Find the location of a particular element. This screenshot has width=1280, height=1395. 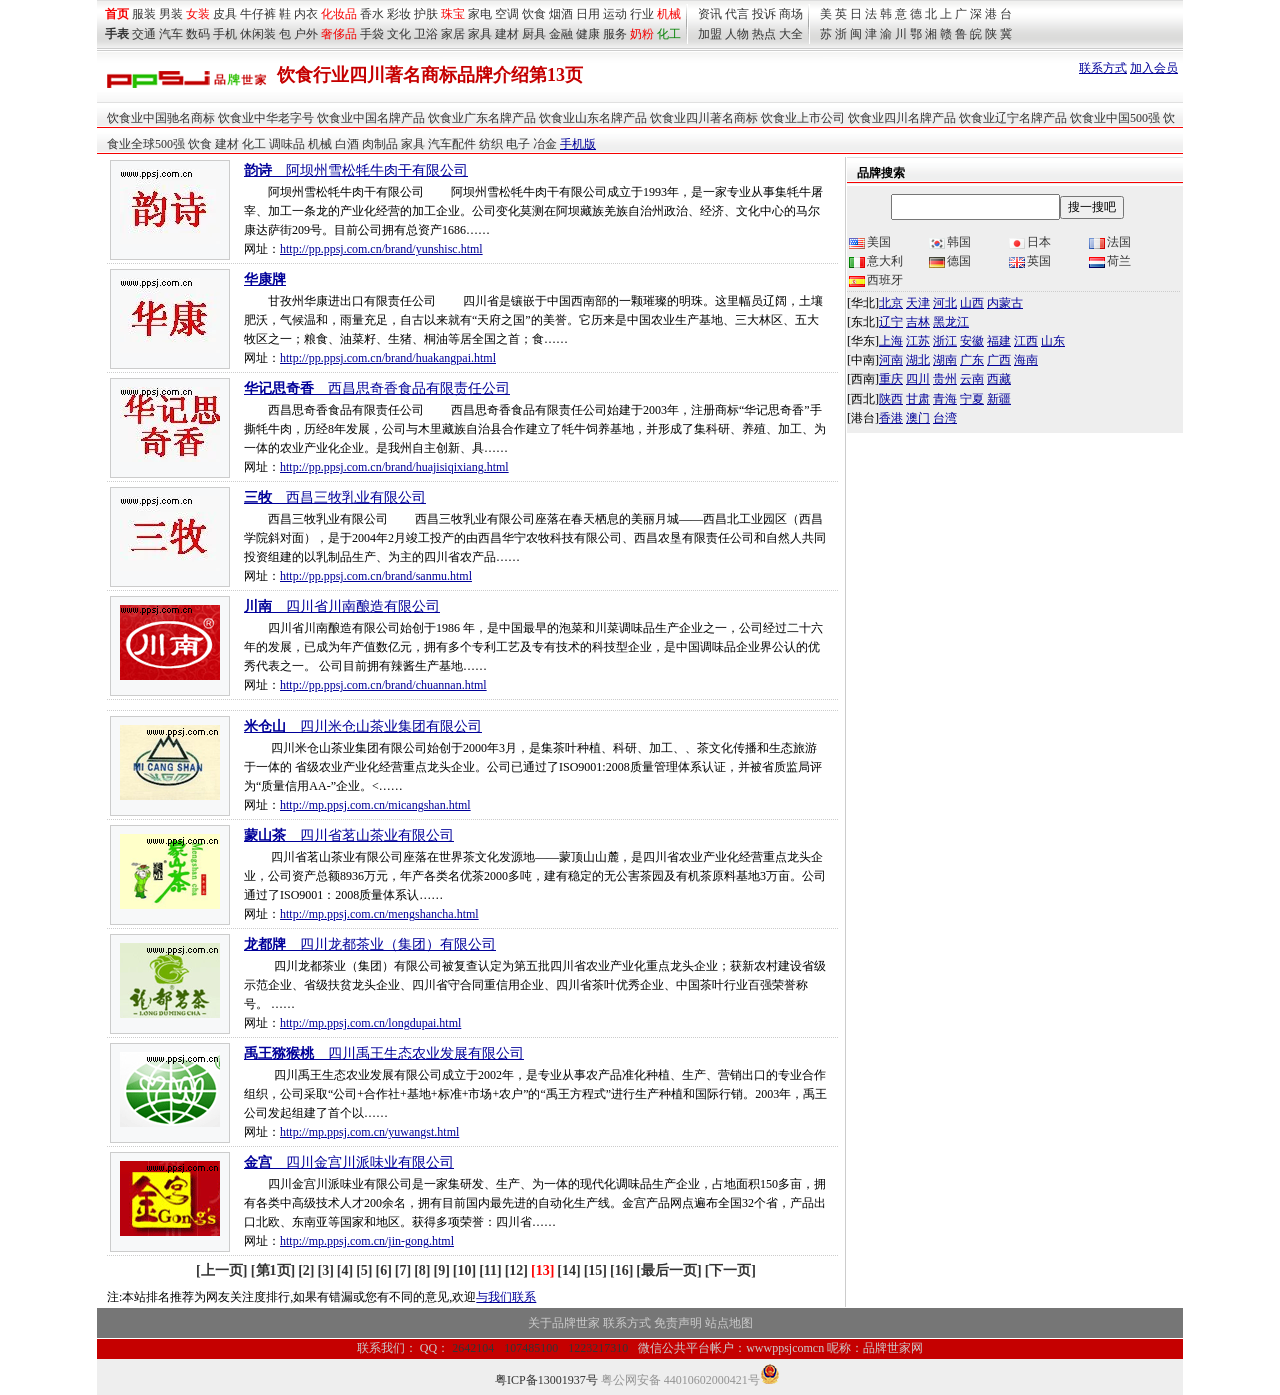

http://pp.ppsj.com.cn/brand/chuannan.html is located at coordinates (383, 685).